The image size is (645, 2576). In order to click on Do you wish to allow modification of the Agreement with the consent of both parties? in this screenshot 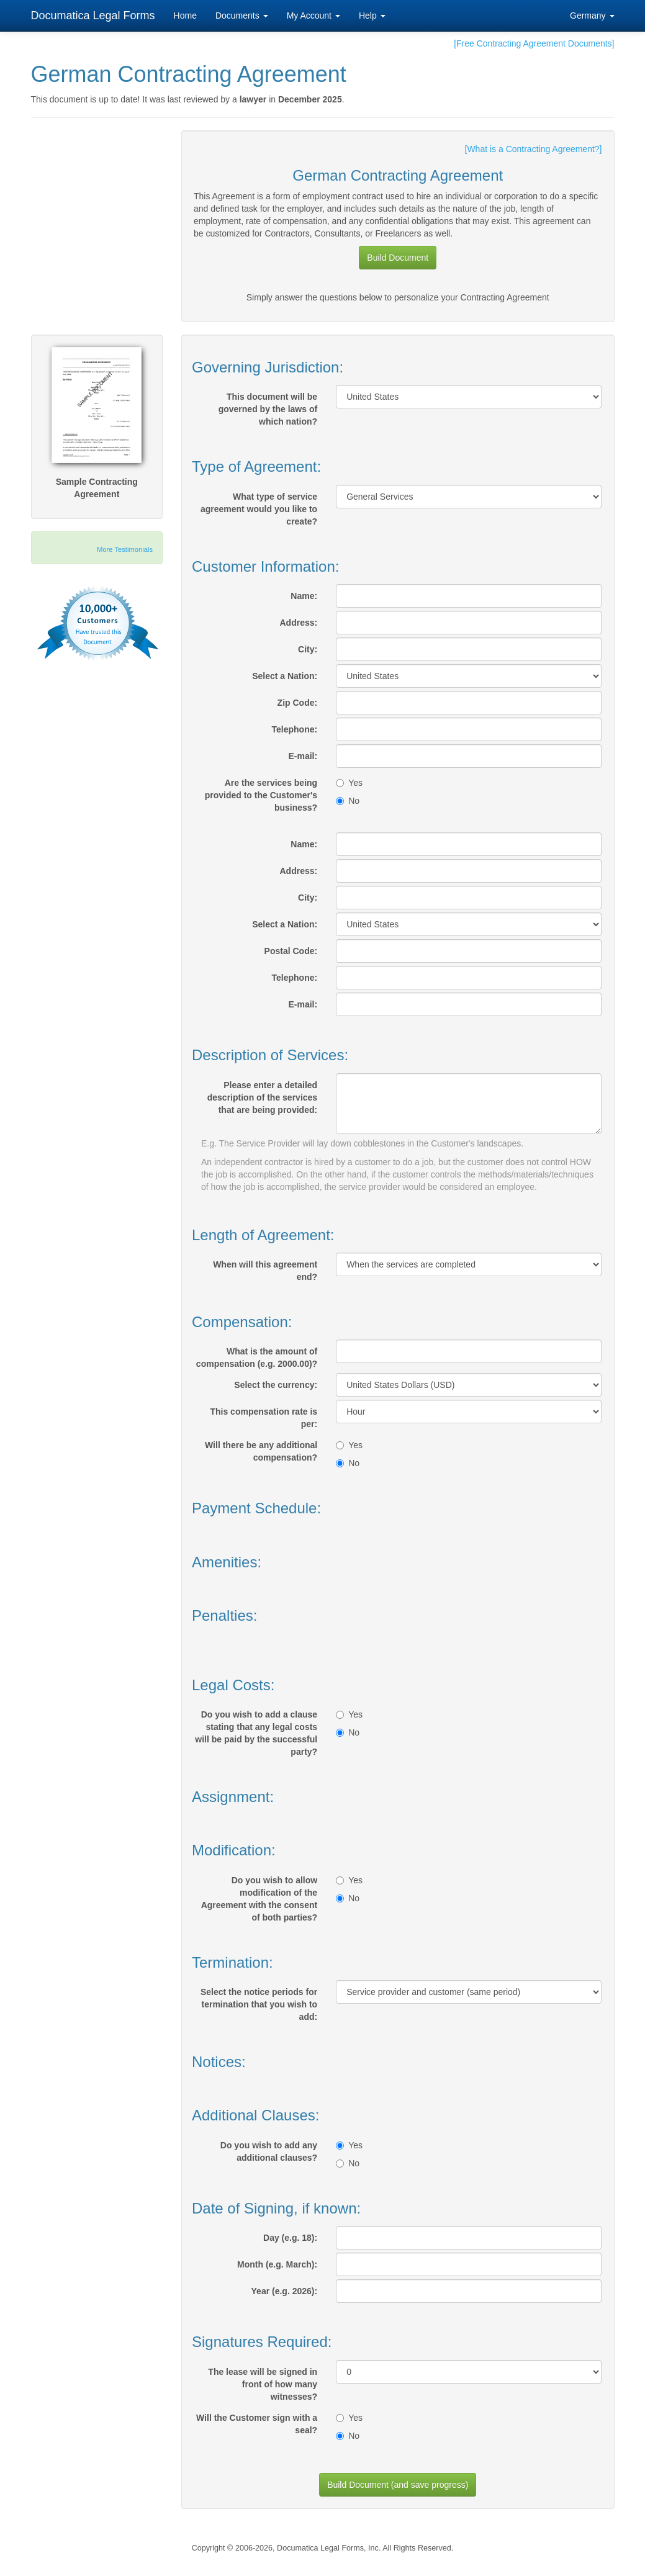, I will do `click(259, 1898)`.